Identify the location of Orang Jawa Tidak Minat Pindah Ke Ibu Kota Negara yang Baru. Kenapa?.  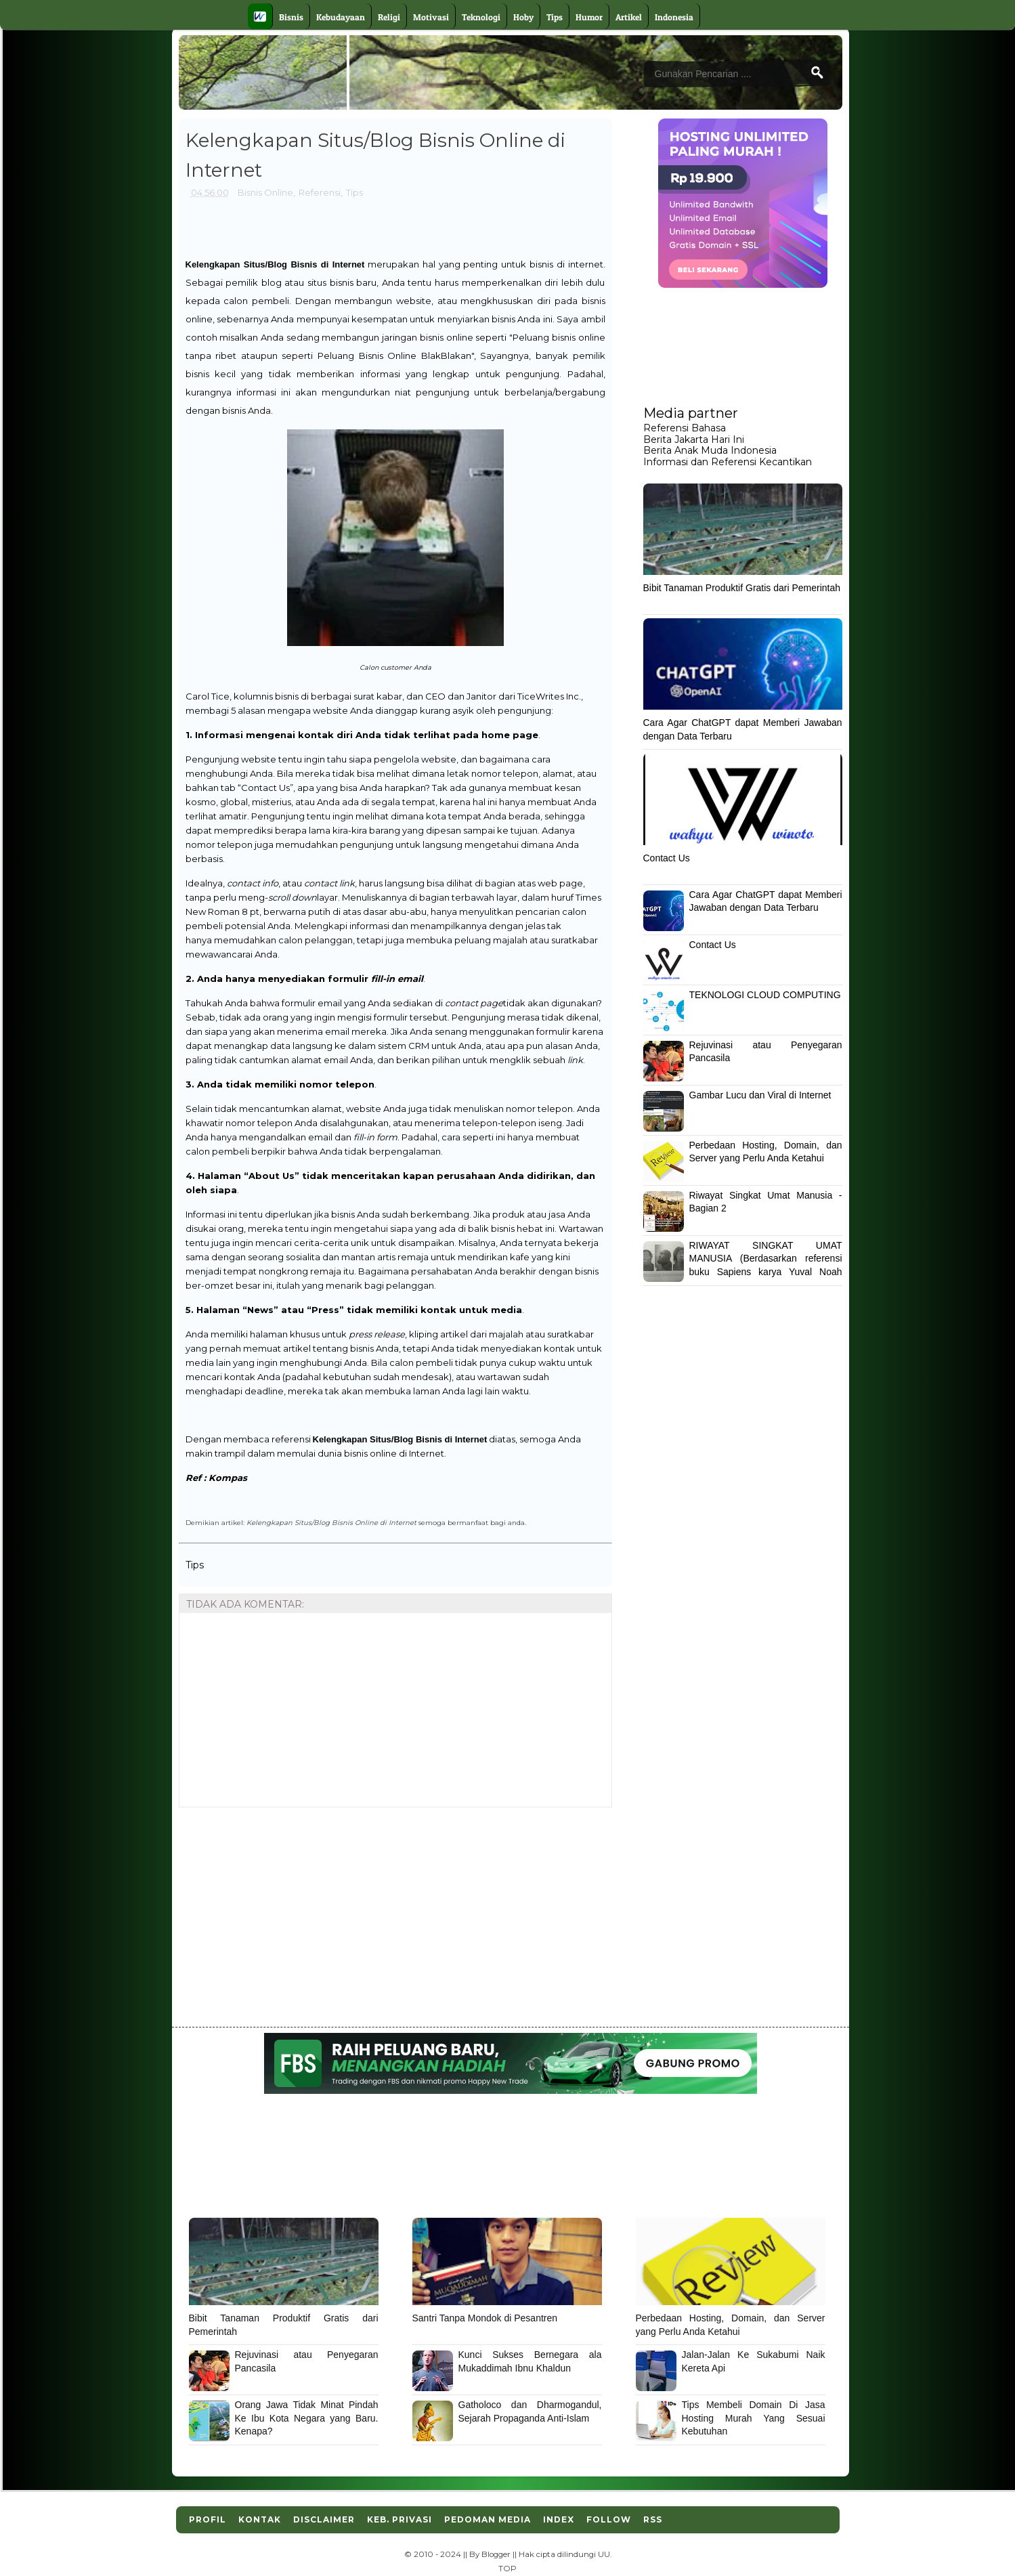
(307, 2418).